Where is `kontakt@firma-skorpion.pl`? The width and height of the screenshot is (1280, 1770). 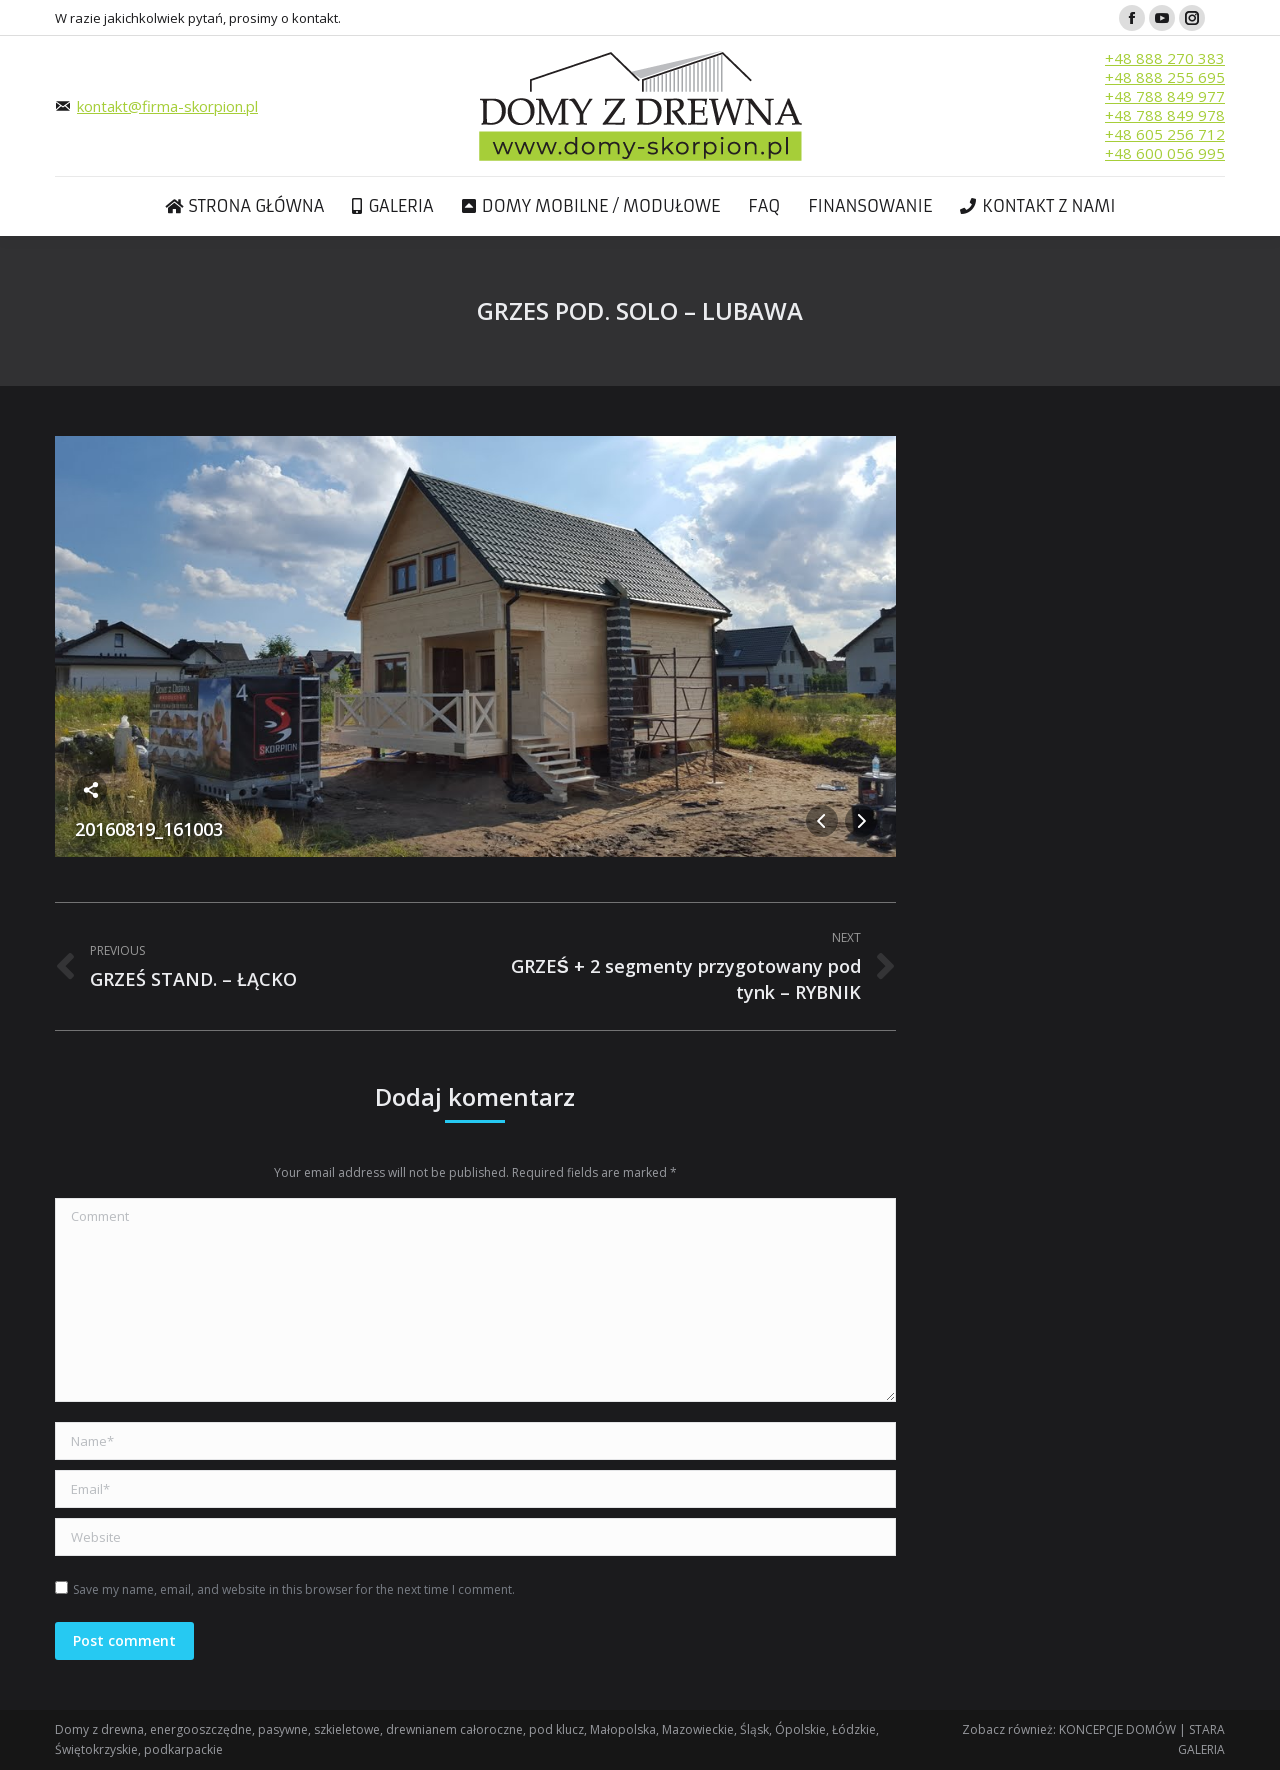
kontakt@firma-skorpion.pl is located at coordinates (167, 106).